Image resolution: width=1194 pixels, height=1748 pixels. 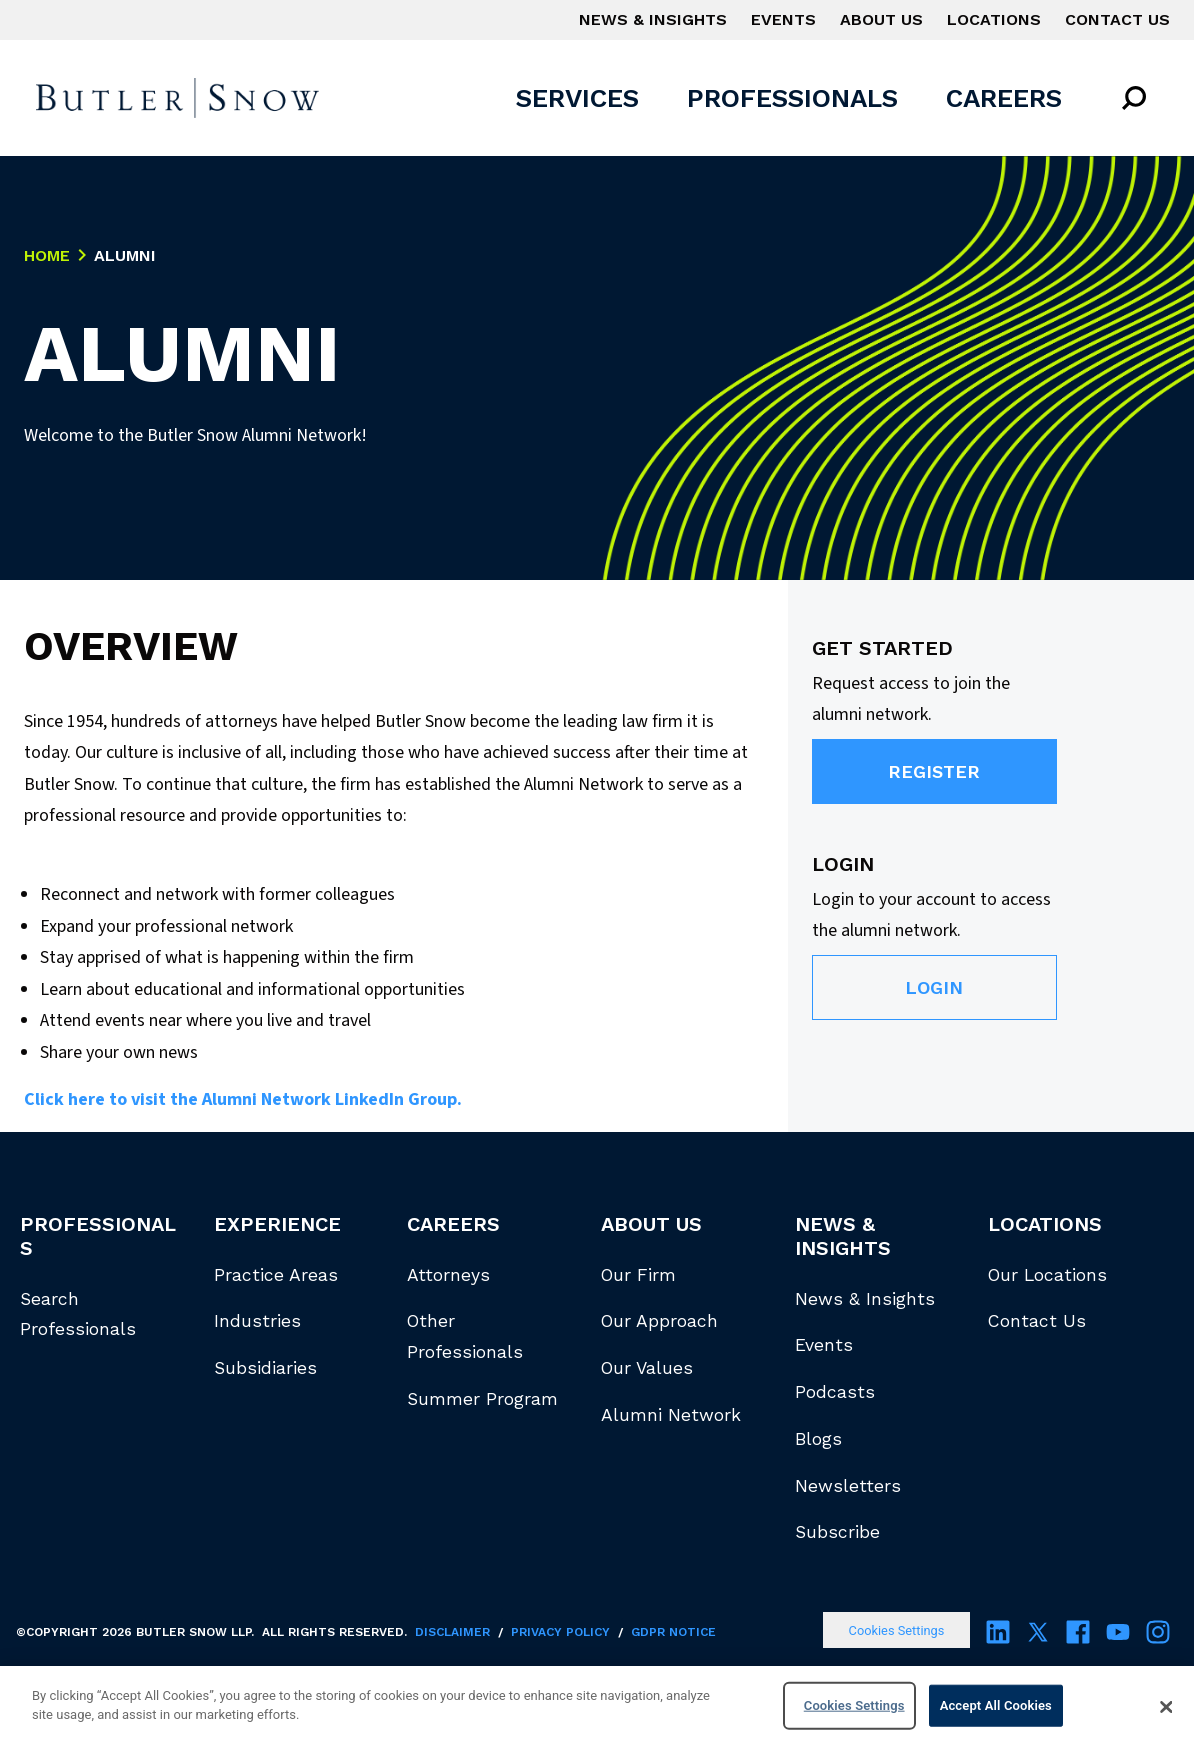 I want to click on Industries, so click(x=257, y=1321).